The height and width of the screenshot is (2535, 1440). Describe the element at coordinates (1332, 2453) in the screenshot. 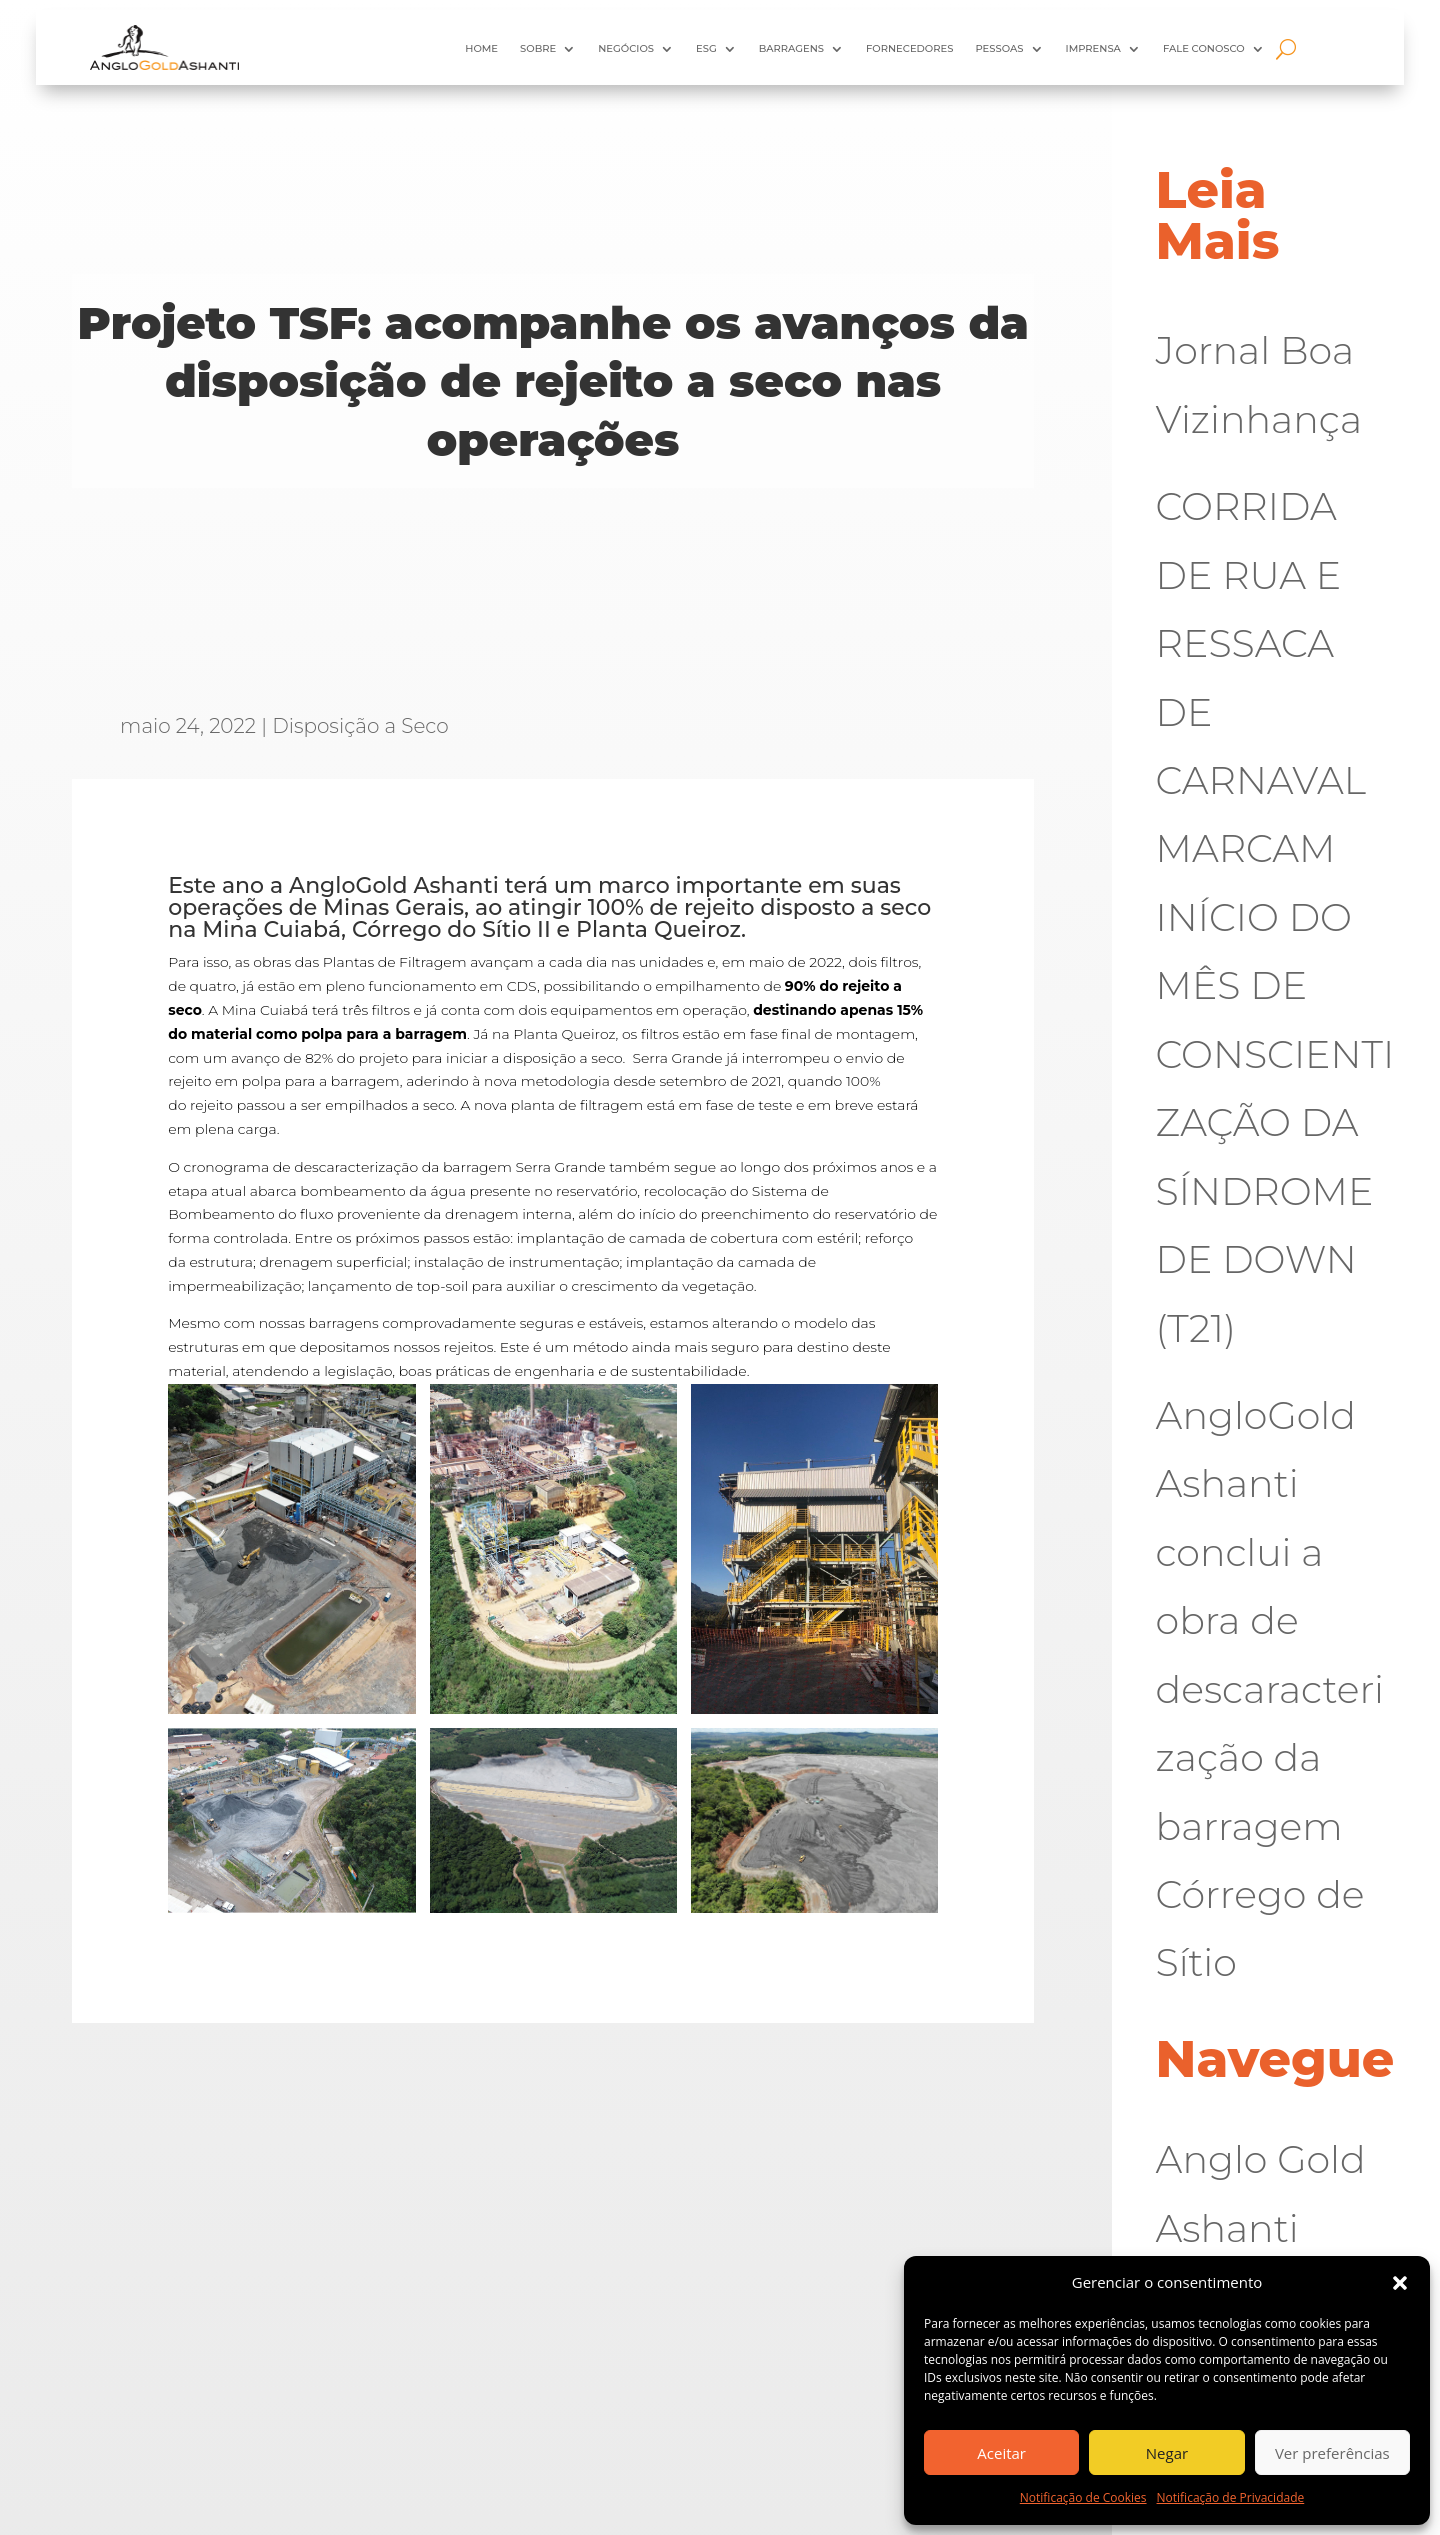

I see `Ver preferências` at that location.